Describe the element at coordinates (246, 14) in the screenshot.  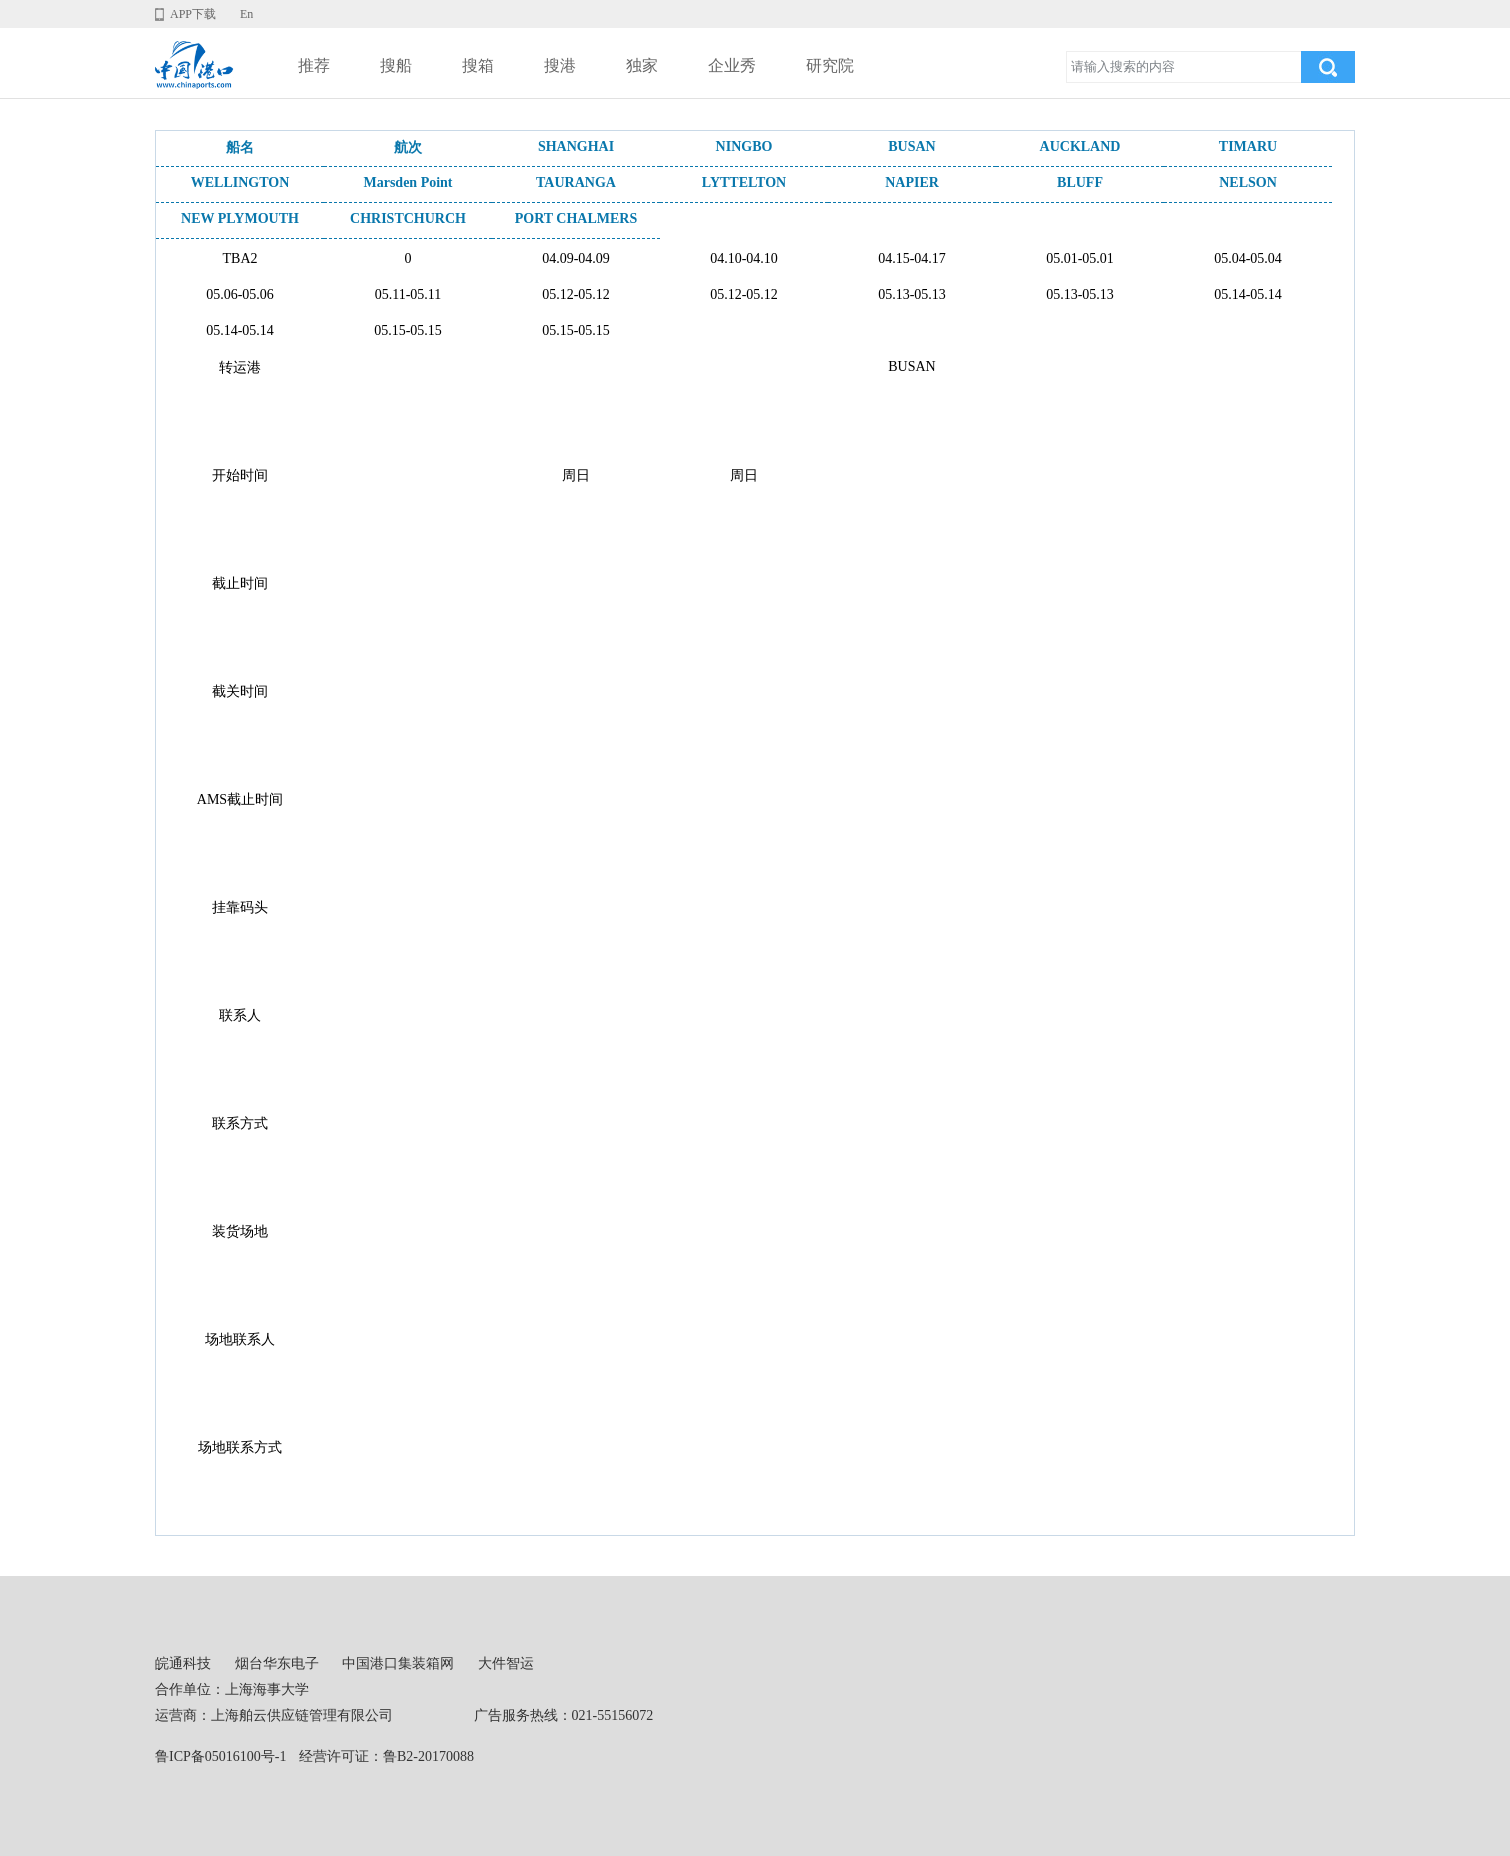
I see `En` at that location.